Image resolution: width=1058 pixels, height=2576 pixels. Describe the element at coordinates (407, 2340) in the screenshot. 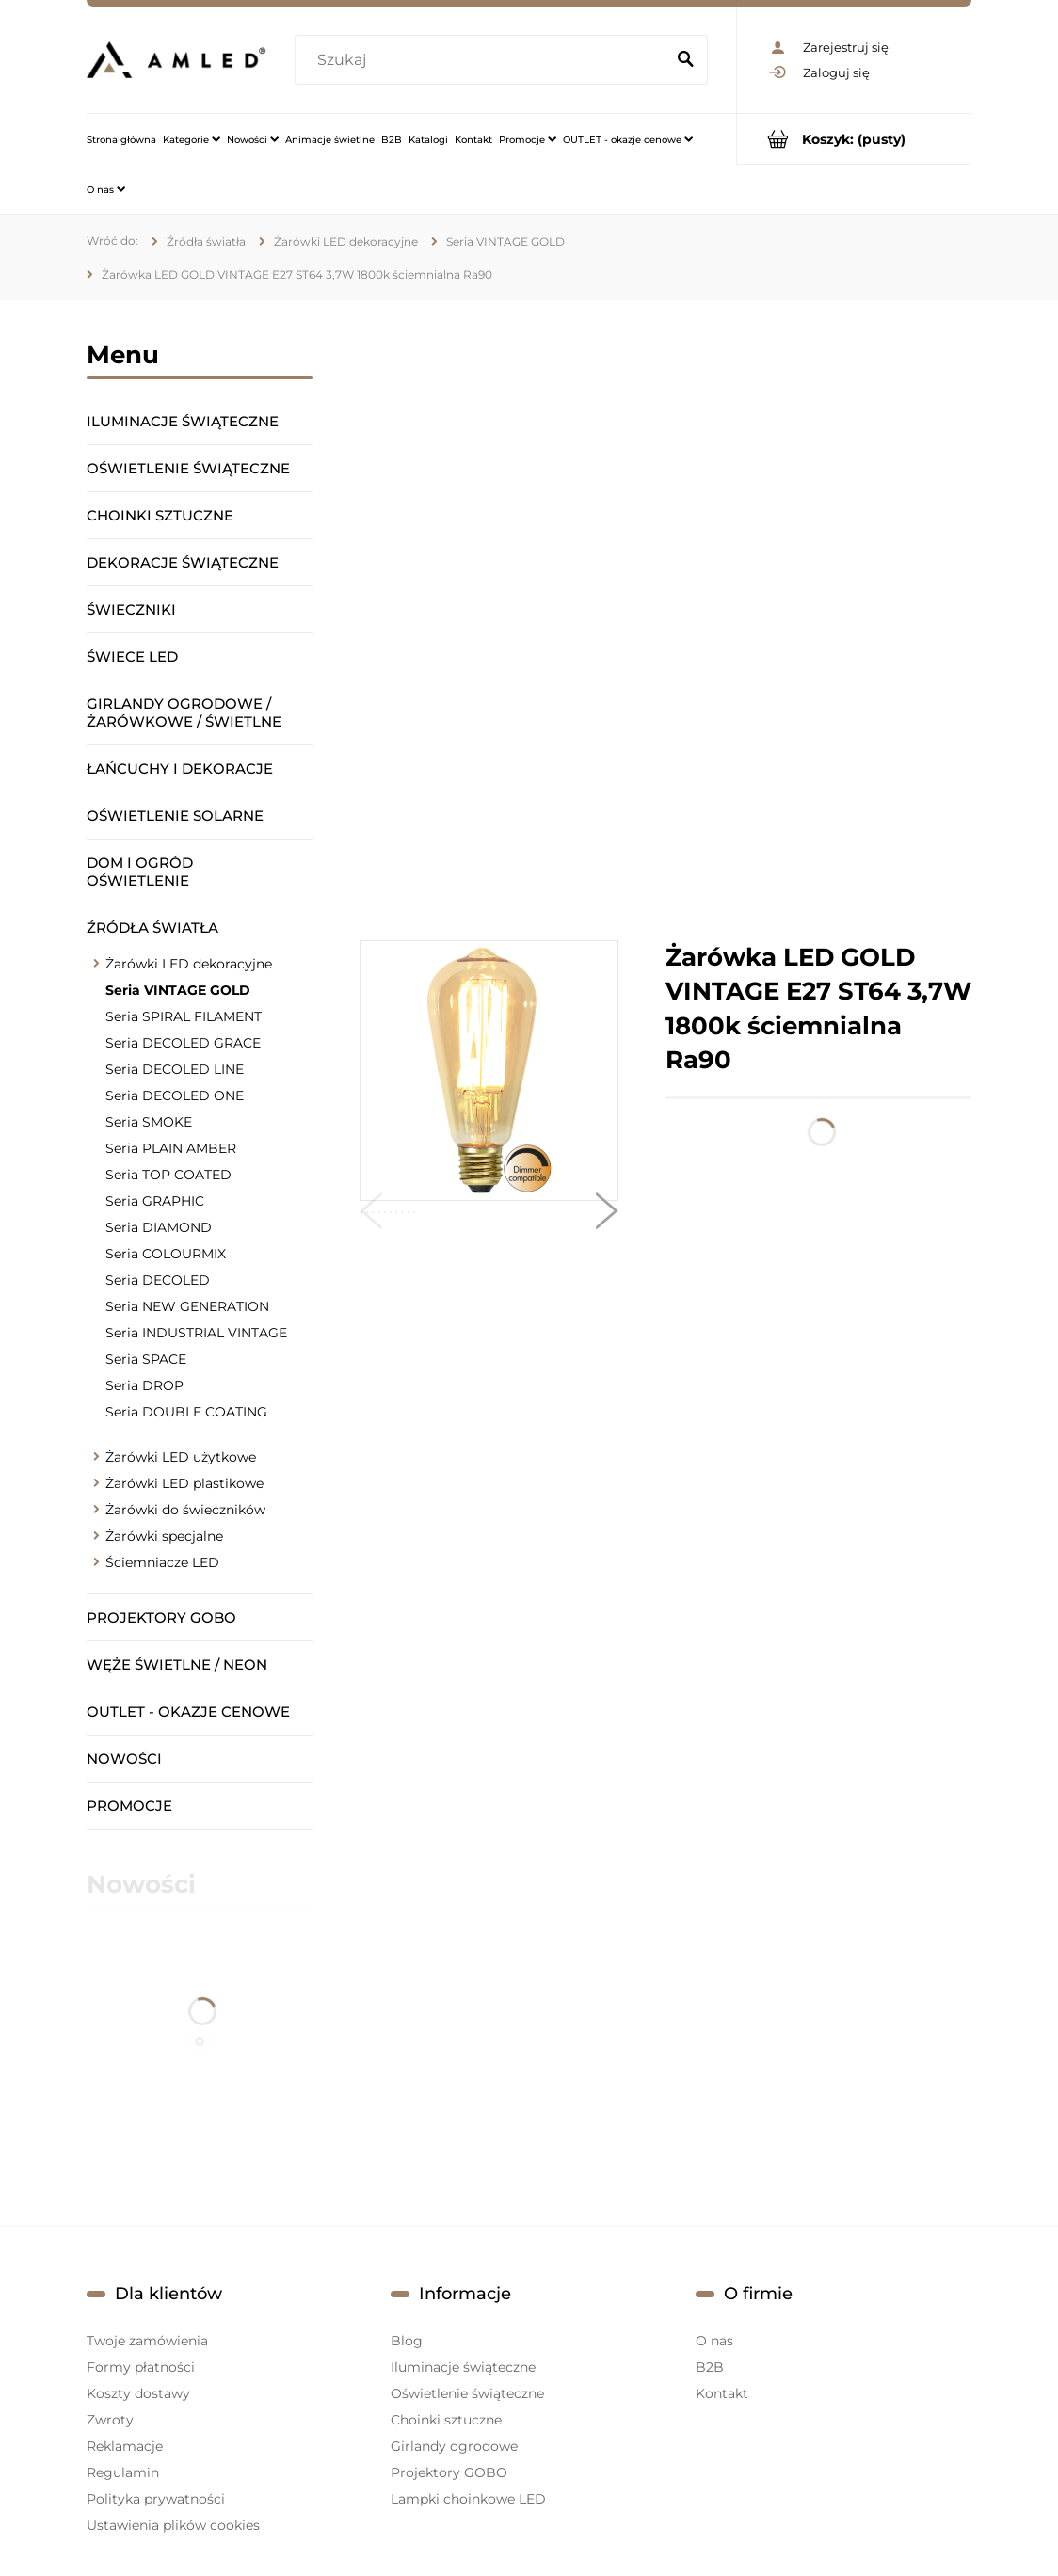

I see `Blog` at that location.